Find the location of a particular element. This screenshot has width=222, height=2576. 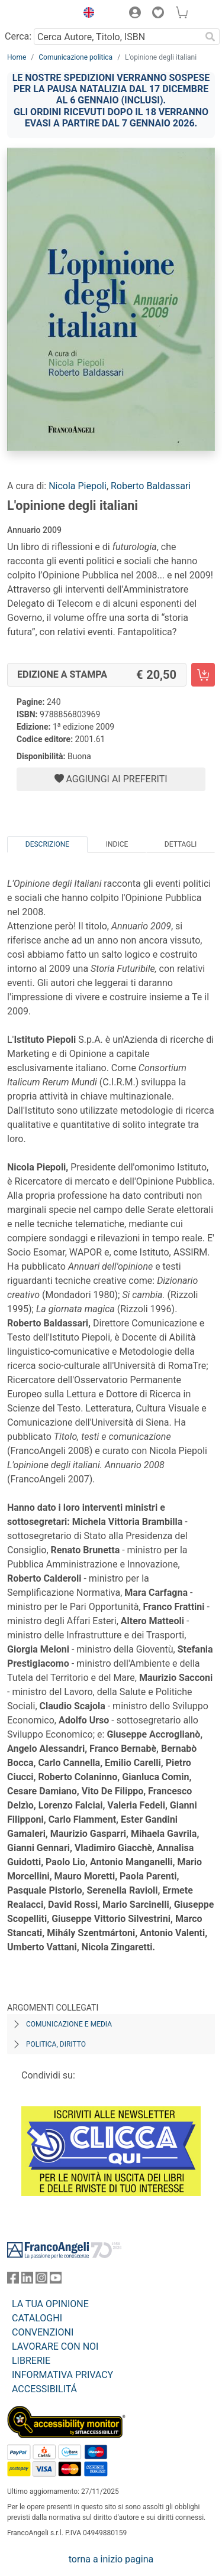

[Cerca Autore, Titolo, ISBN] is located at coordinates (117, 36).